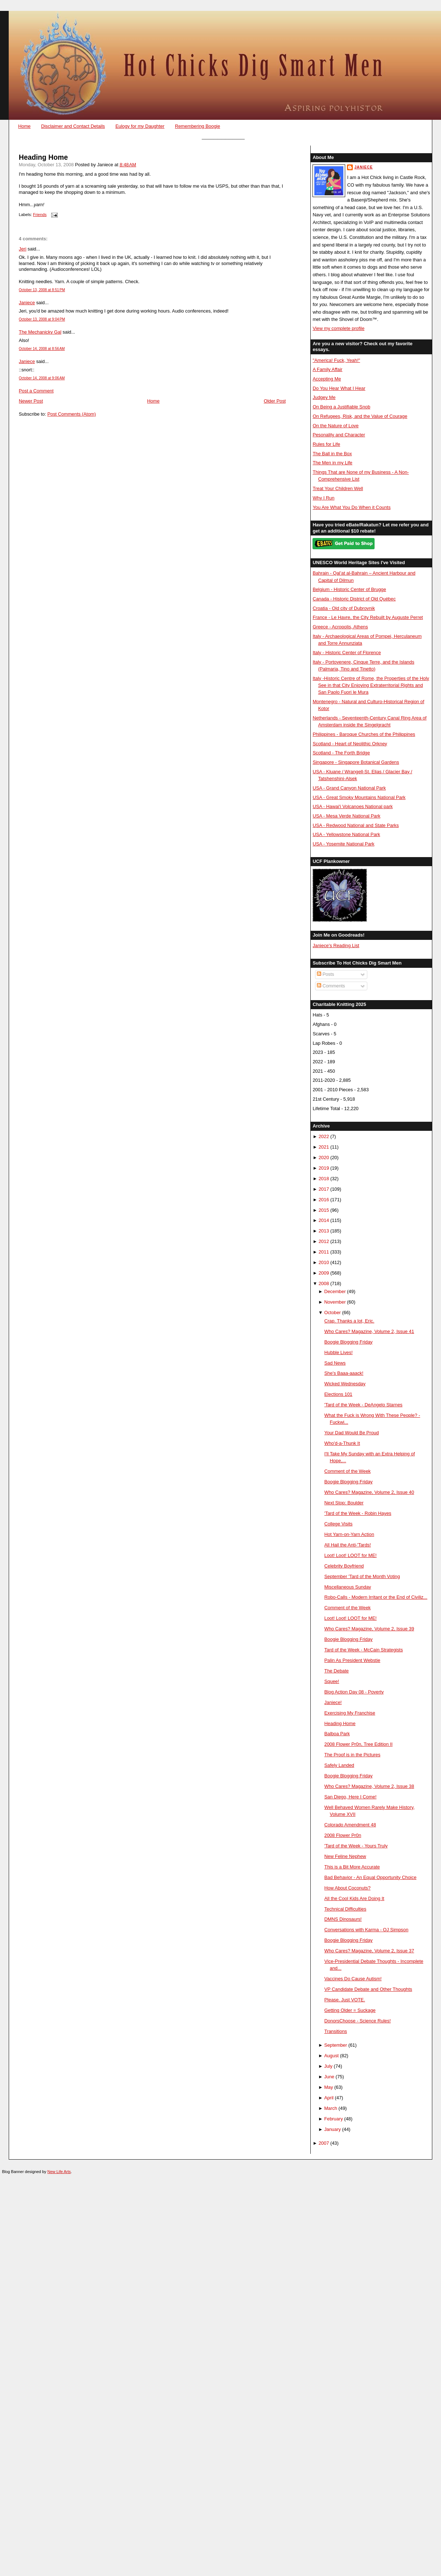 This screenshot has height=2576, width=441. I want to click on Next Stop: Boulder, so click(344, 1502).